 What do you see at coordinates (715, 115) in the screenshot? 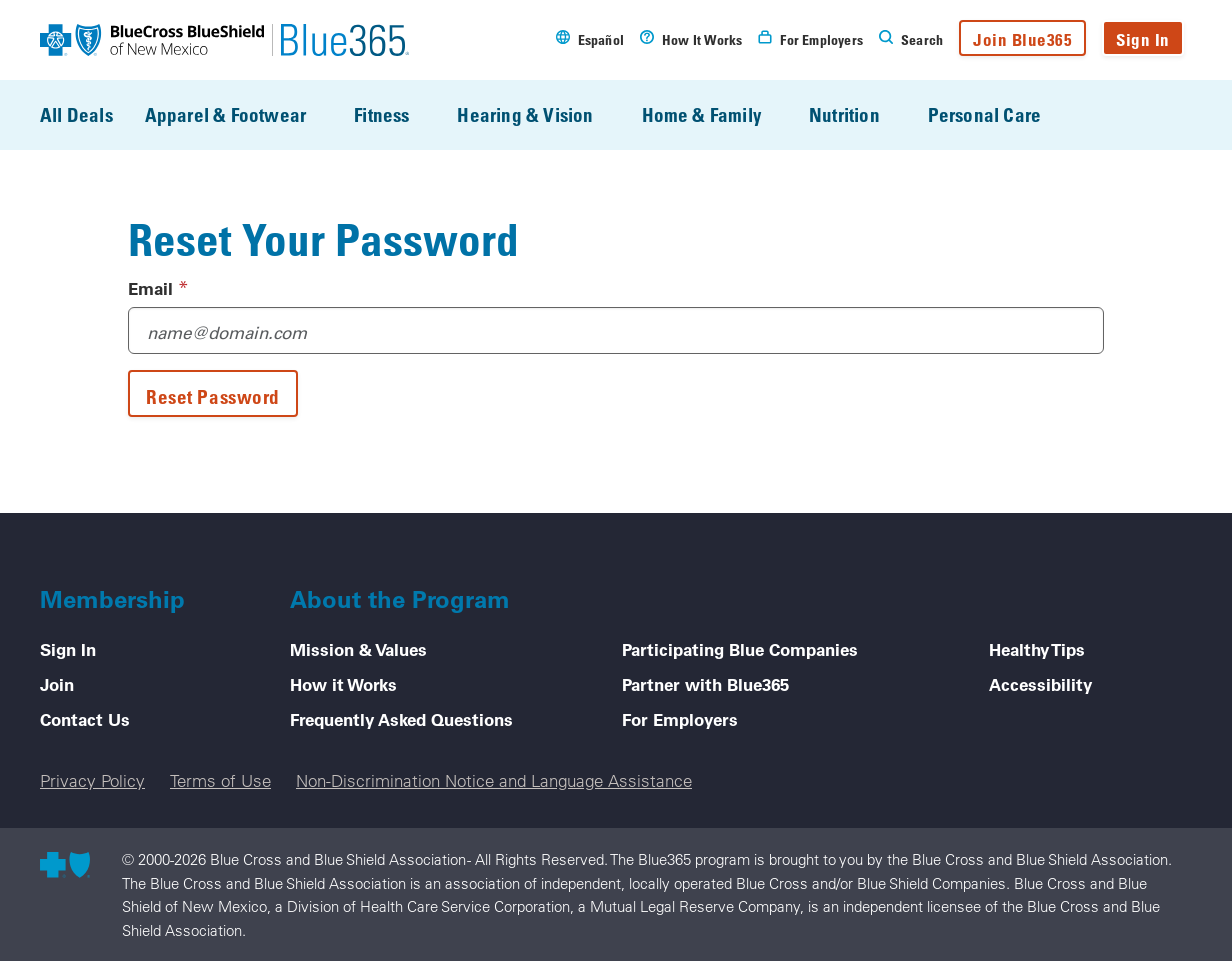
I see `Home & Family` at bounding box center [715, 115].